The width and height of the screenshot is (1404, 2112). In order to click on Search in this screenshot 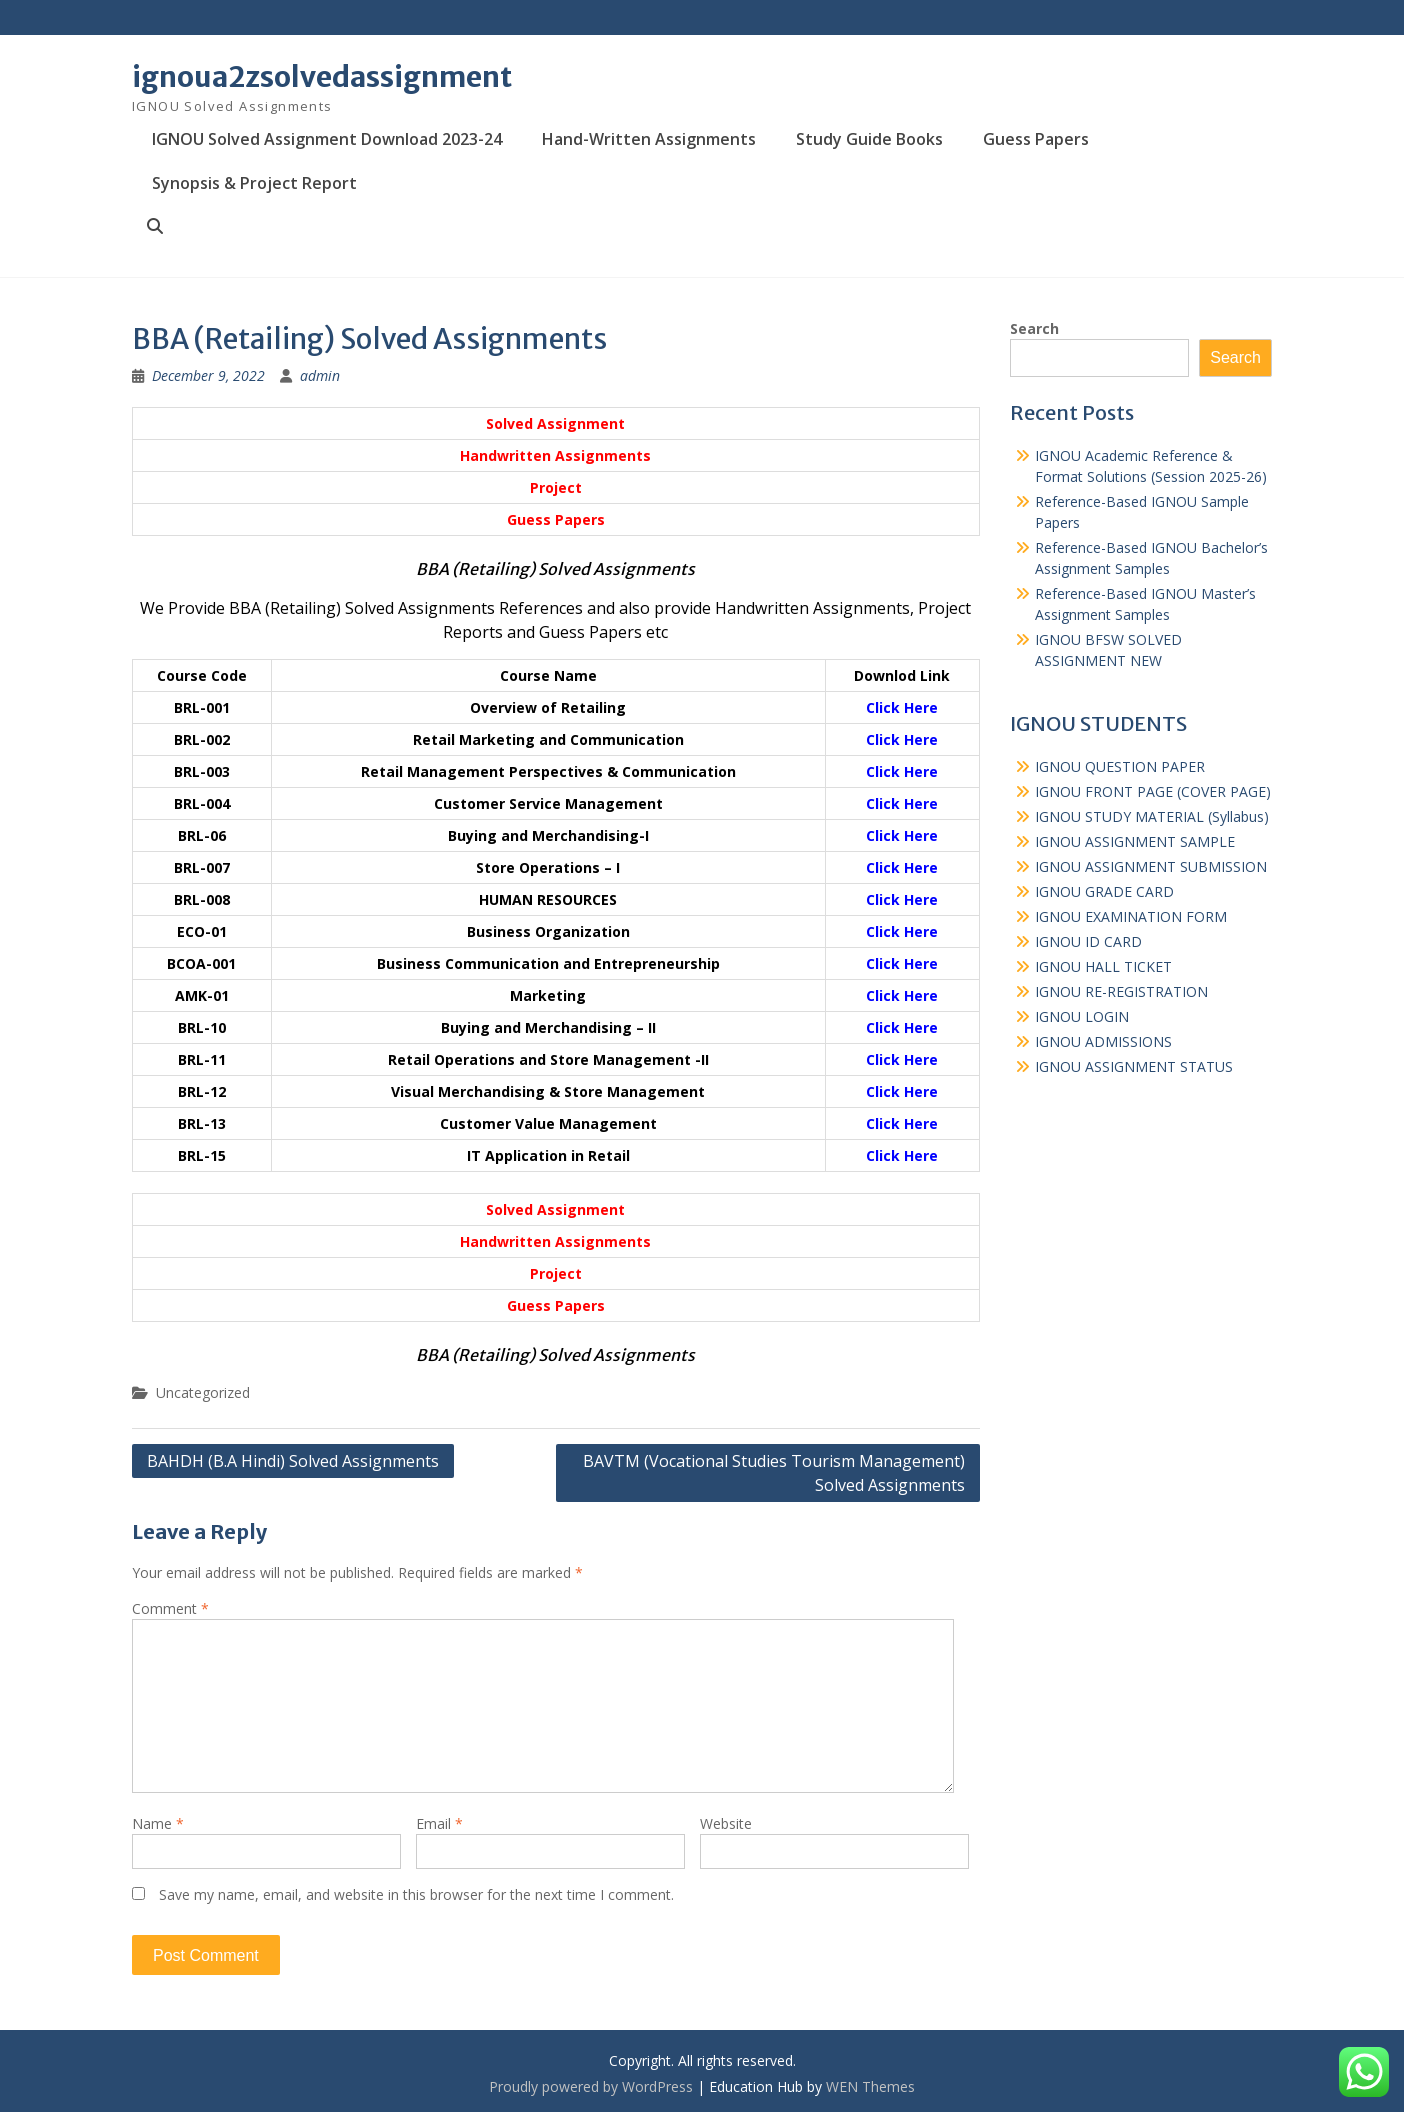, I will do `click(1034, 328)`.